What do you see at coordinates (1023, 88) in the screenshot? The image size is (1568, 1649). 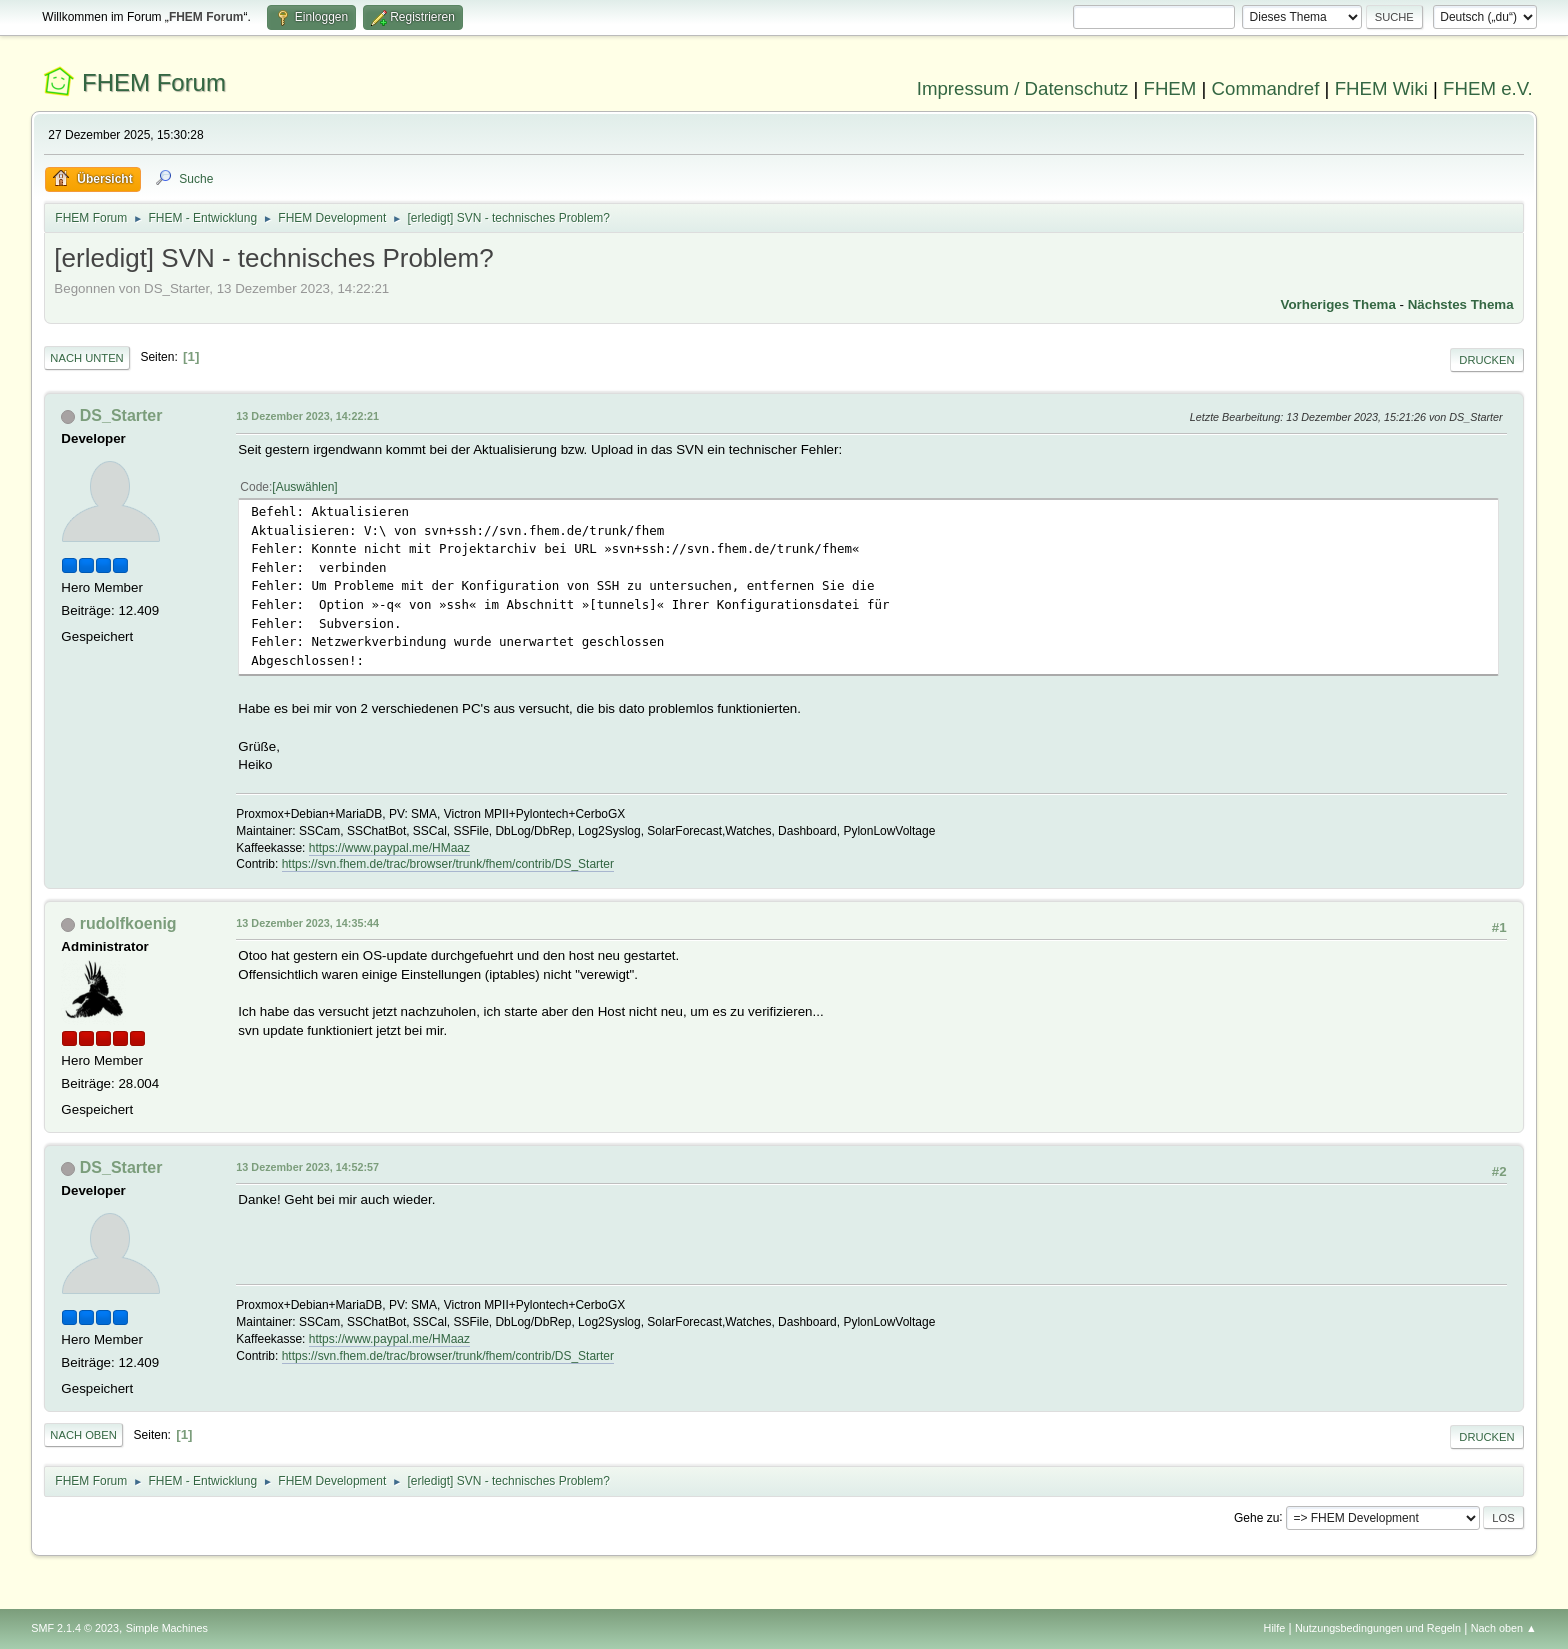 I see `Impressum / Datenschutz` at bounding box center [1023, 88].